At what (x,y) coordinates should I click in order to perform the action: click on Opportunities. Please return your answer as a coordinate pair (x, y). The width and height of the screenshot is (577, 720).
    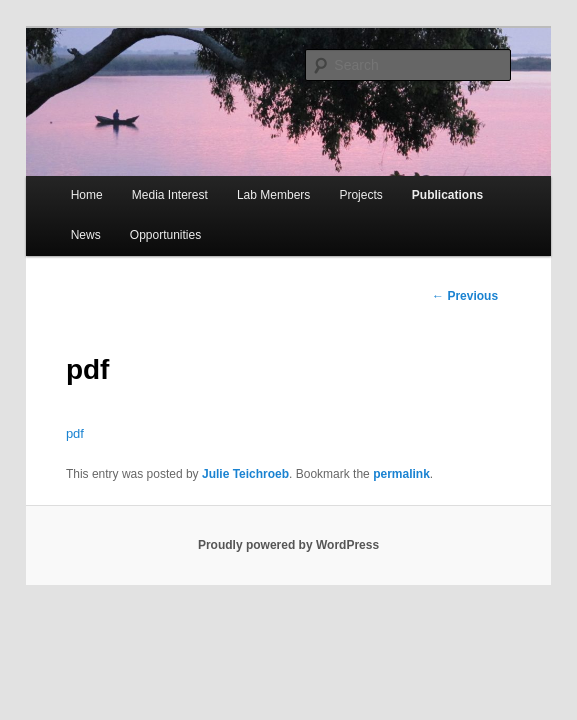
    Looking at the image, I should click on (165, 235).